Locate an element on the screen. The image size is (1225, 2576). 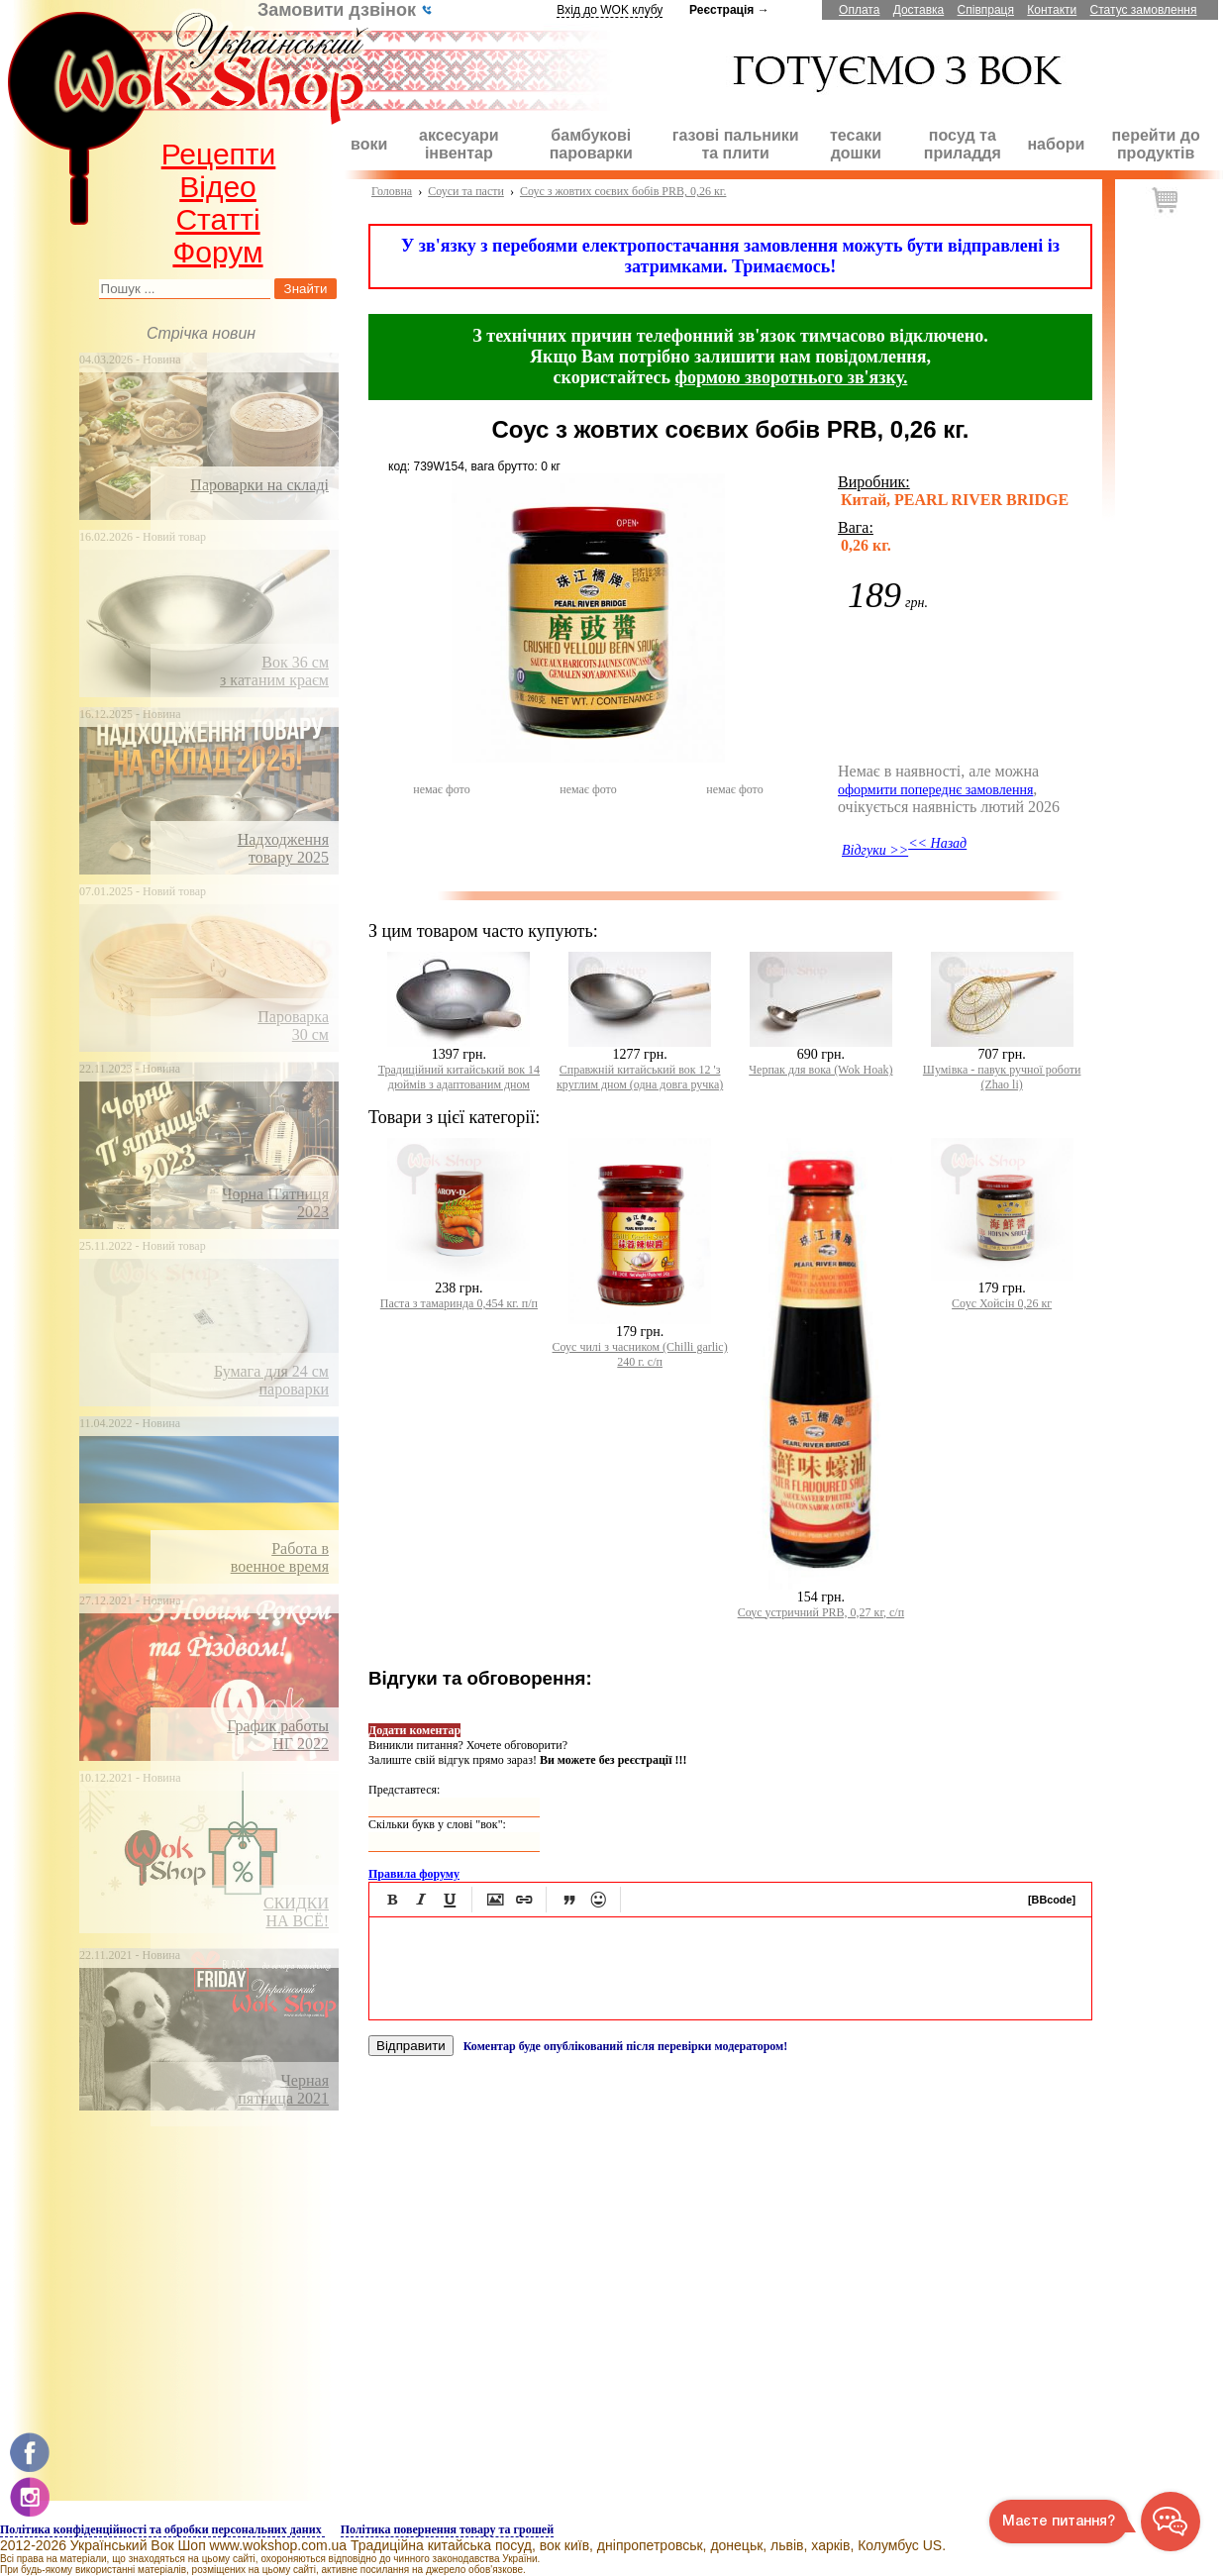
аксесуари інвентар is located at coordinates (458, 144).